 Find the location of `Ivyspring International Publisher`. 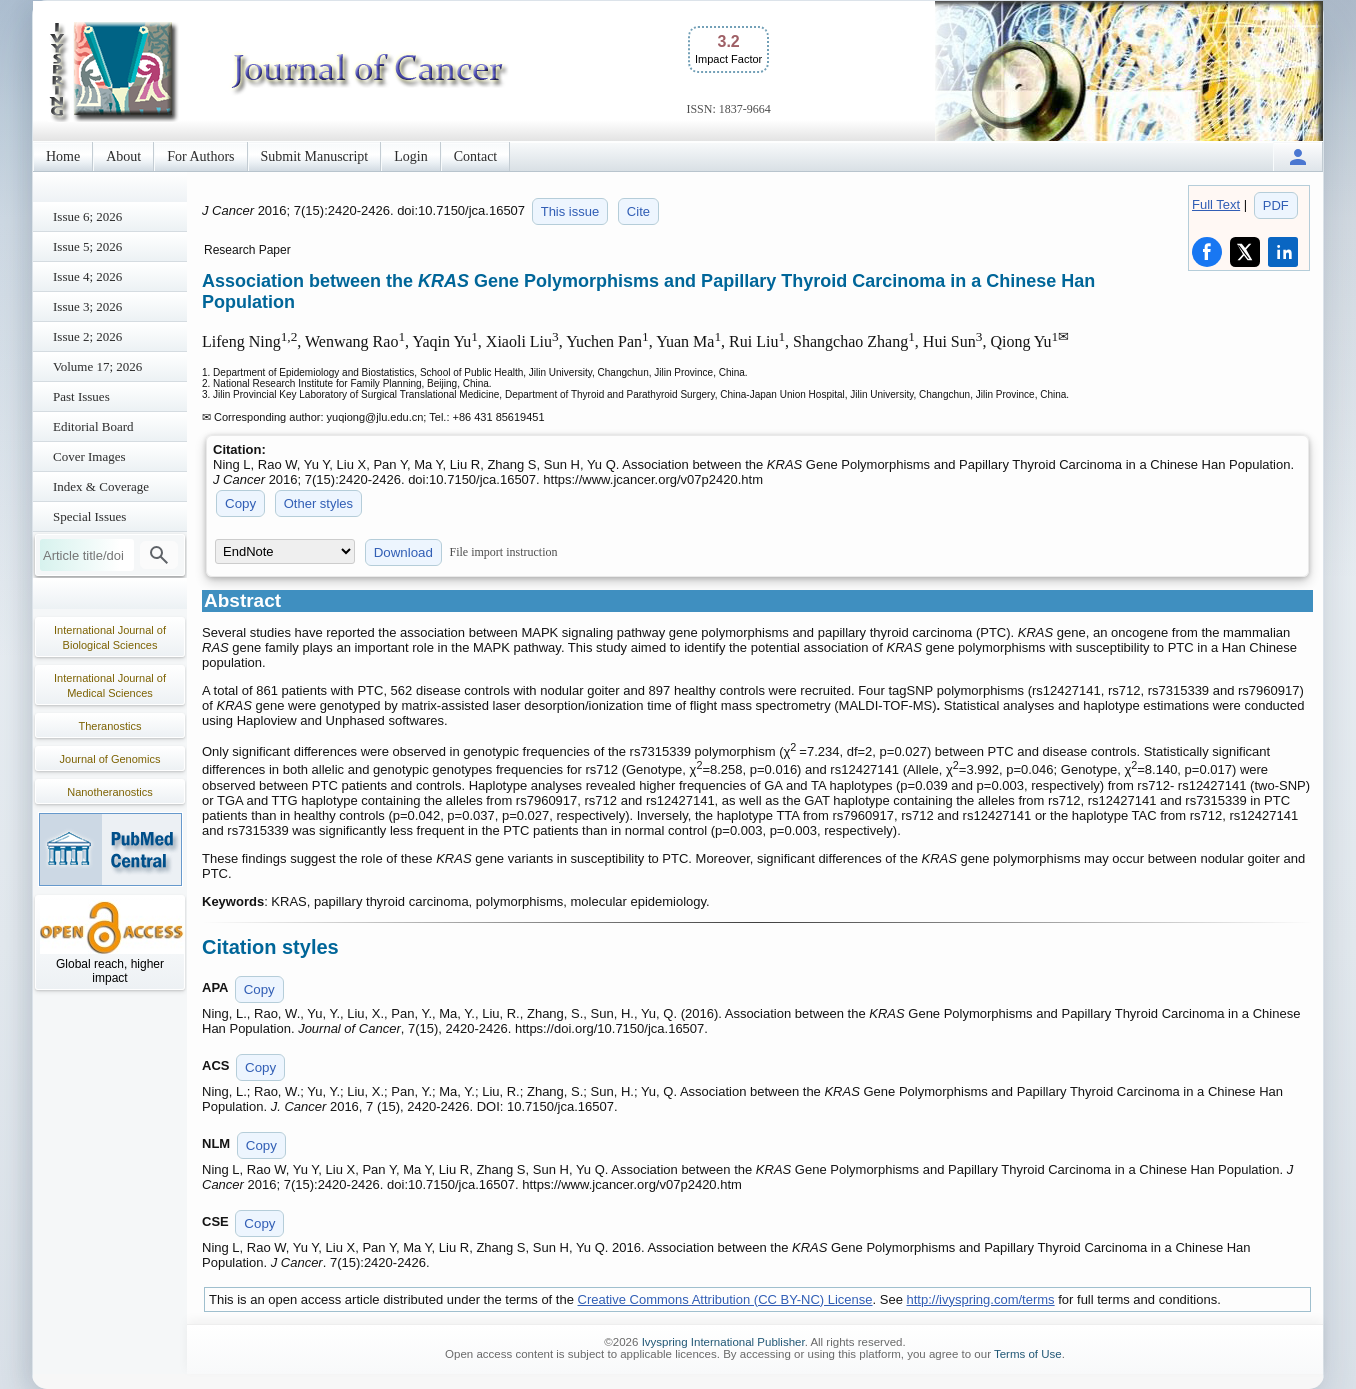

Ivyspring International Publisher is located at coordinates (723, 1342).